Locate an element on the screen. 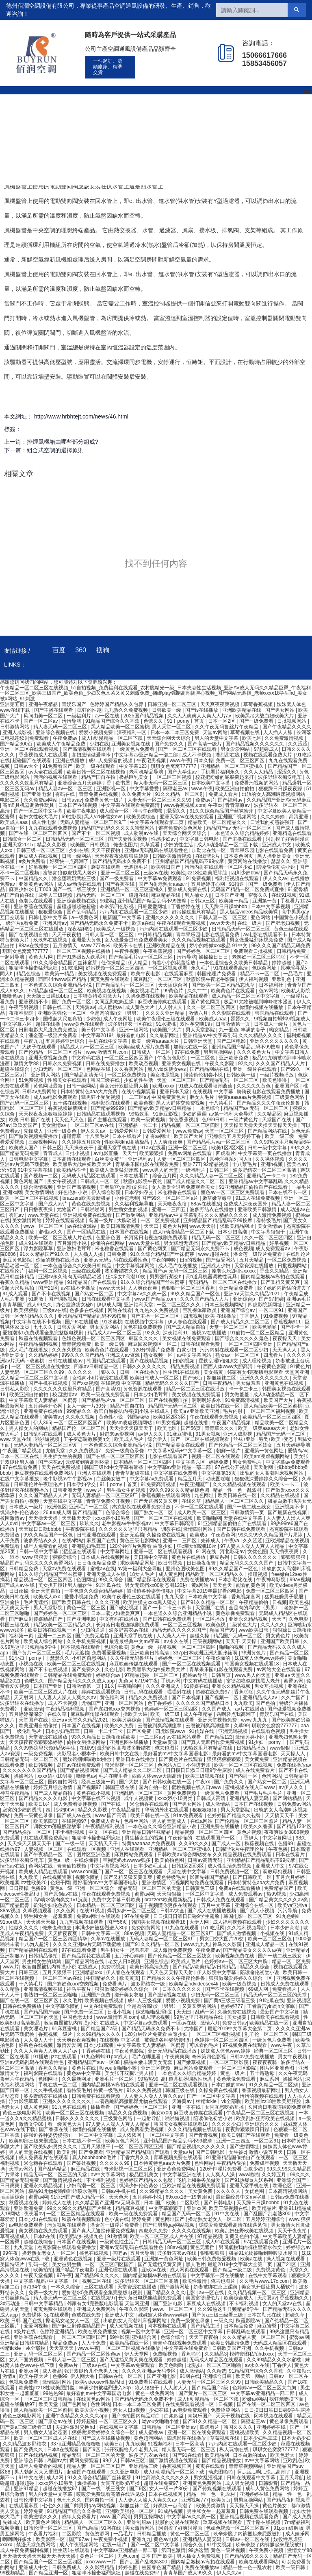 The width and height of the screenshot is (312, 2576). 久久手机免费视频 is located at coordinates (87, 1641).